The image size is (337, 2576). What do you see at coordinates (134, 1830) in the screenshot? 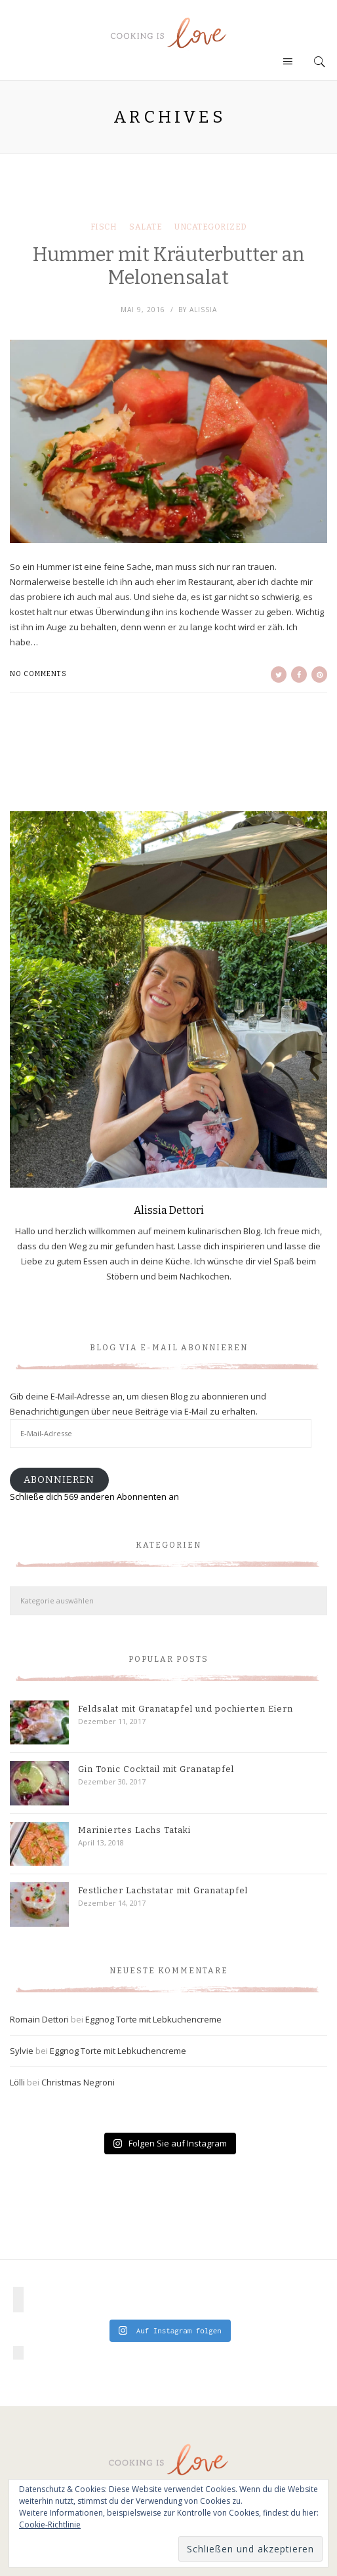
I see `Mariniertes Lachs Tataki` at bounding box center [134, 1830].